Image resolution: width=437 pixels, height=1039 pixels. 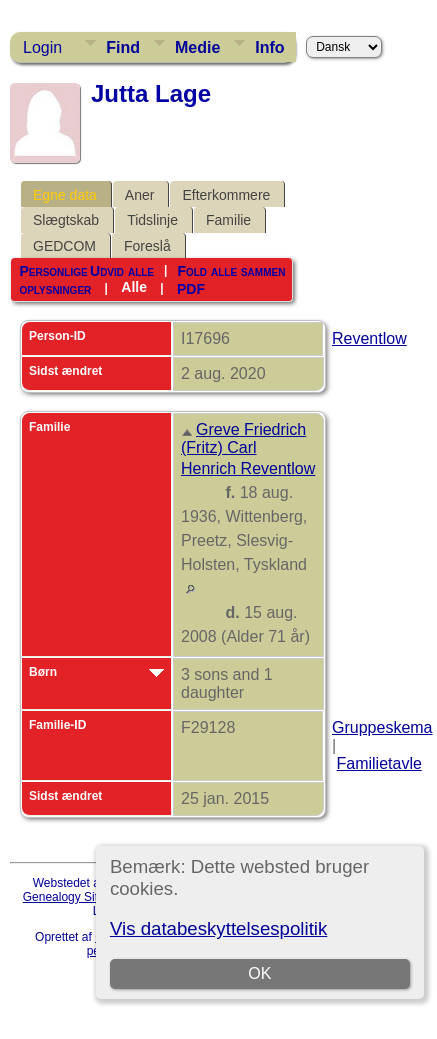 I want to click on Greve Friedrich (Fritz) Carl Henrich Reventlow, so click(x=248, y=449).